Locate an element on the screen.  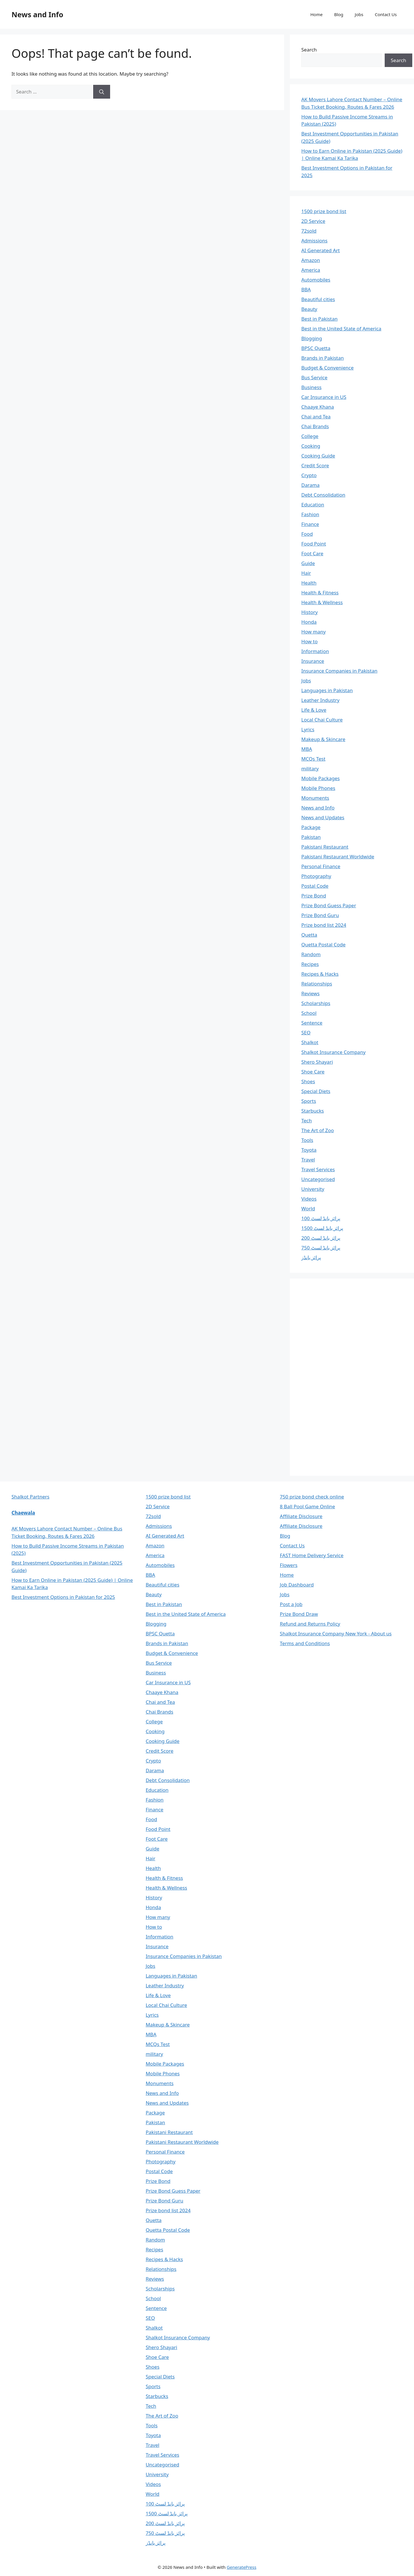
GeneratePress is located at coordinates (241, 2567).